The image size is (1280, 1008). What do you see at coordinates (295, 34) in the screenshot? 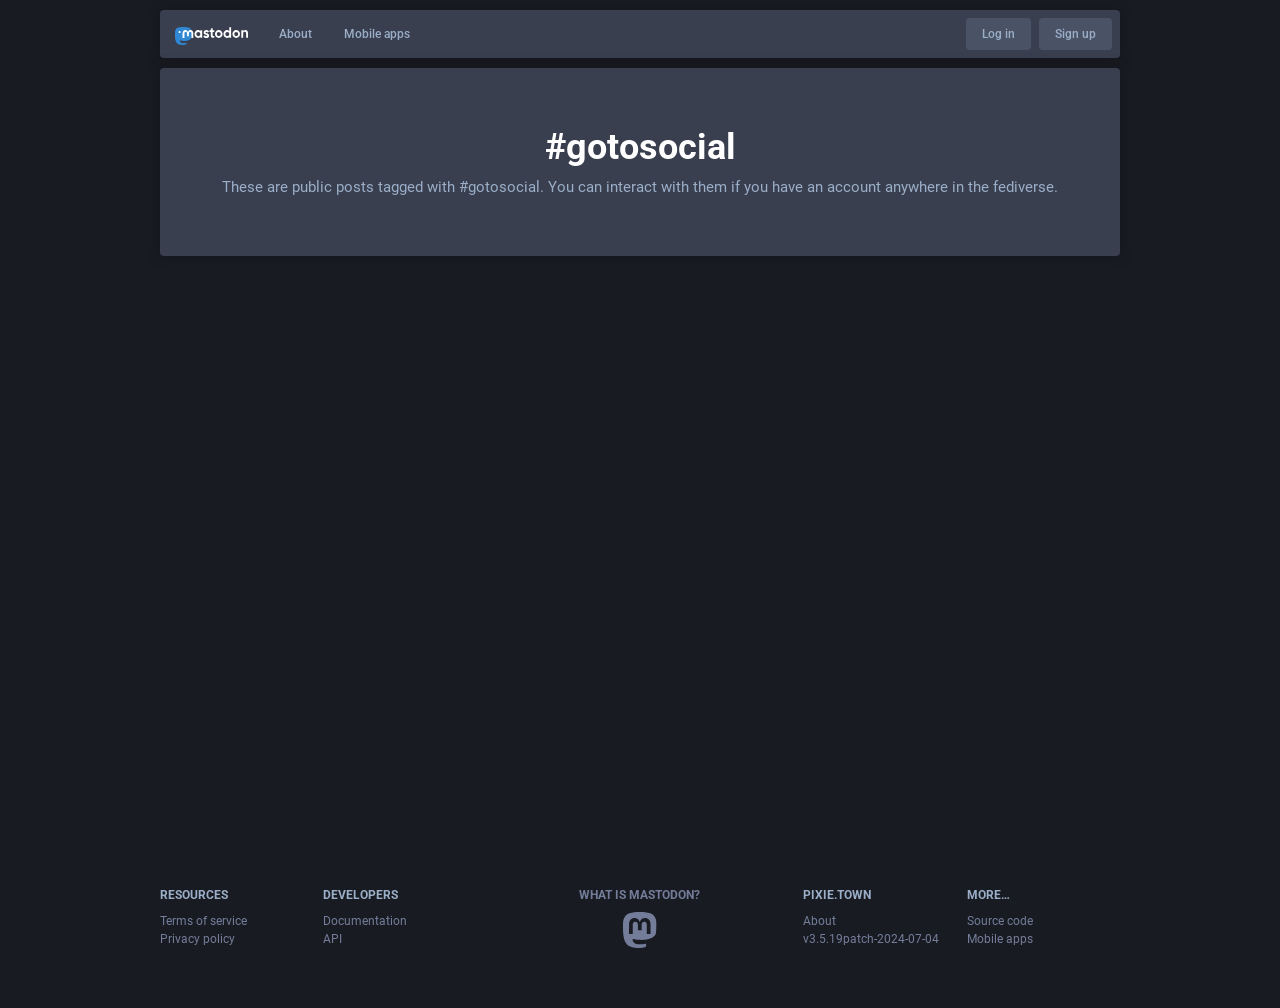
I see `About` at bounding box center [295, 34].